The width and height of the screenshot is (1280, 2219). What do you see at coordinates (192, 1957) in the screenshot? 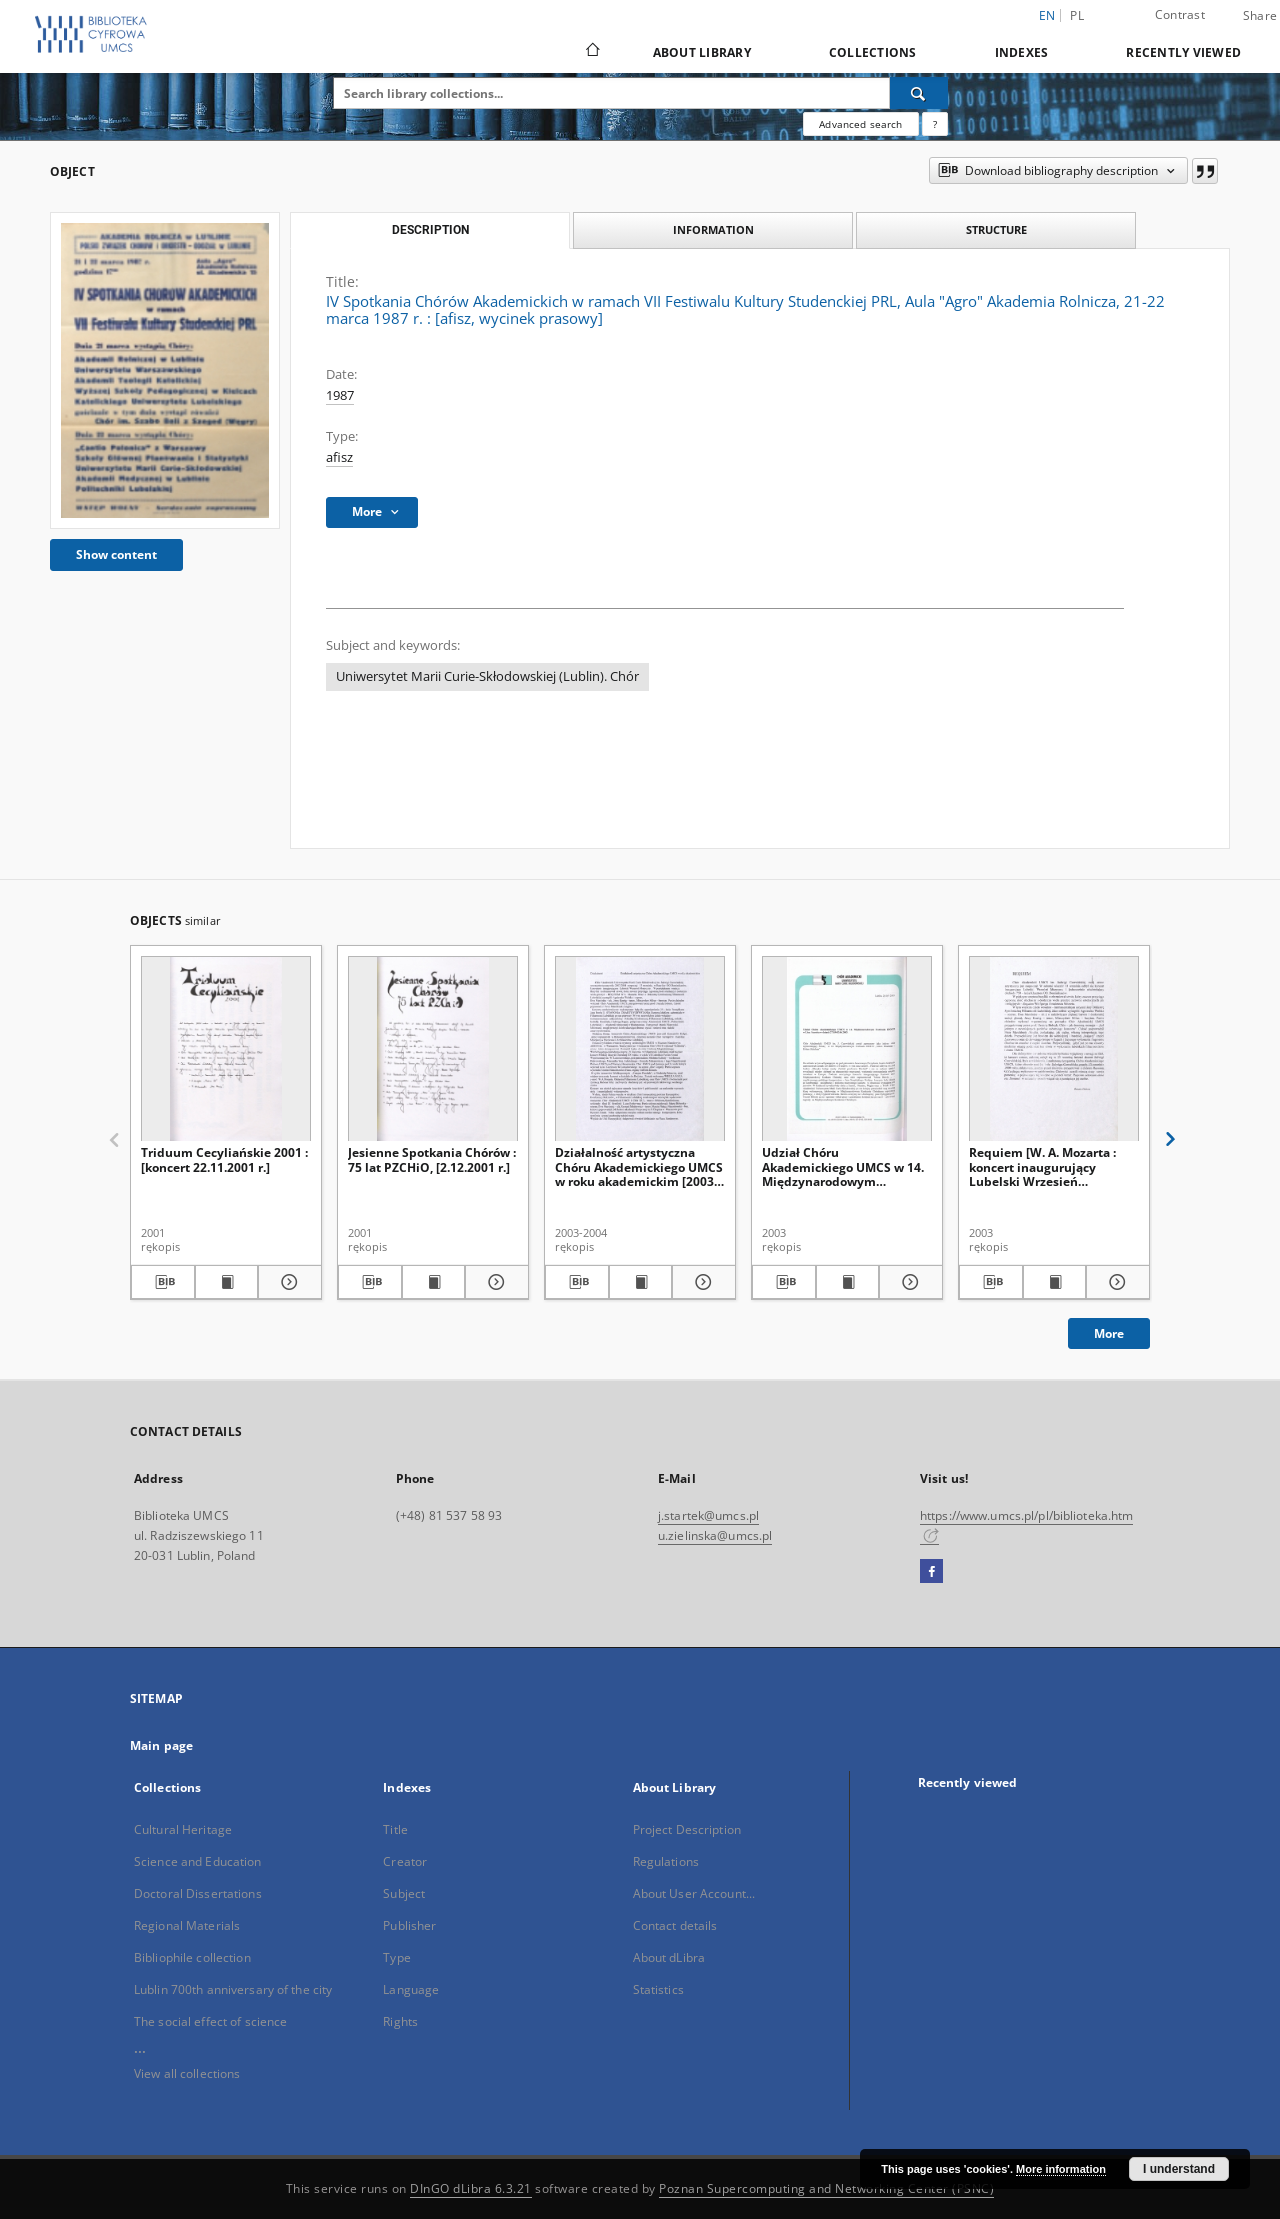
I see `Bibliophile collection` at bounding box center [192, 1957].